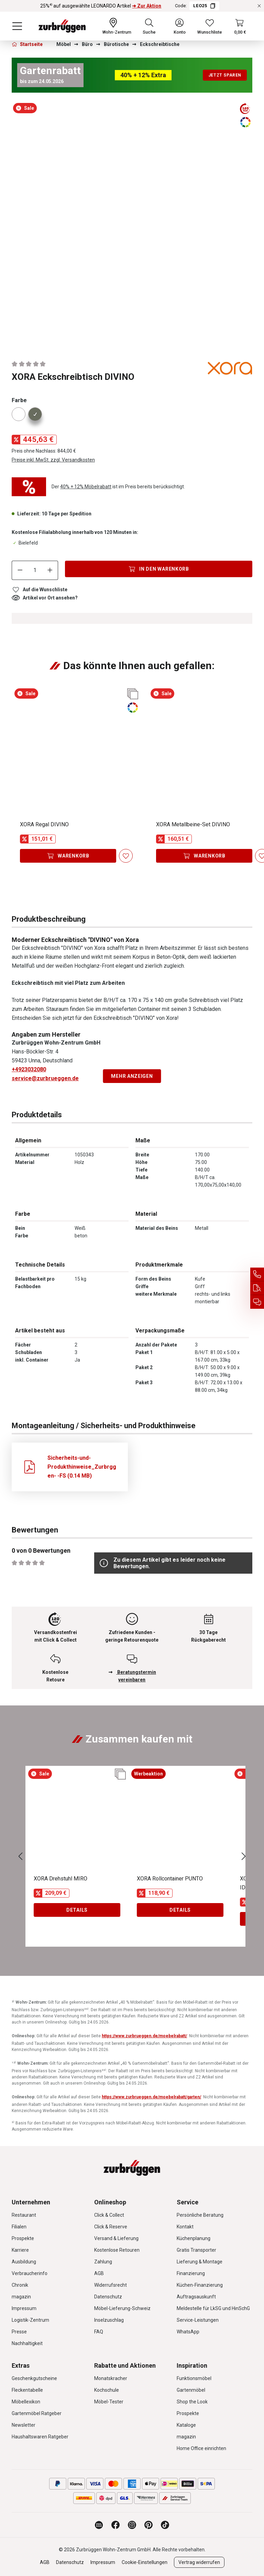 This screenshot has width=264, height=2576. What do you see at coordinates (151, 2097) in the screenshot?
I see `https://www.zurbrueggen.de/moebelrabatt/garten/` at bounding box center [151, 2097].